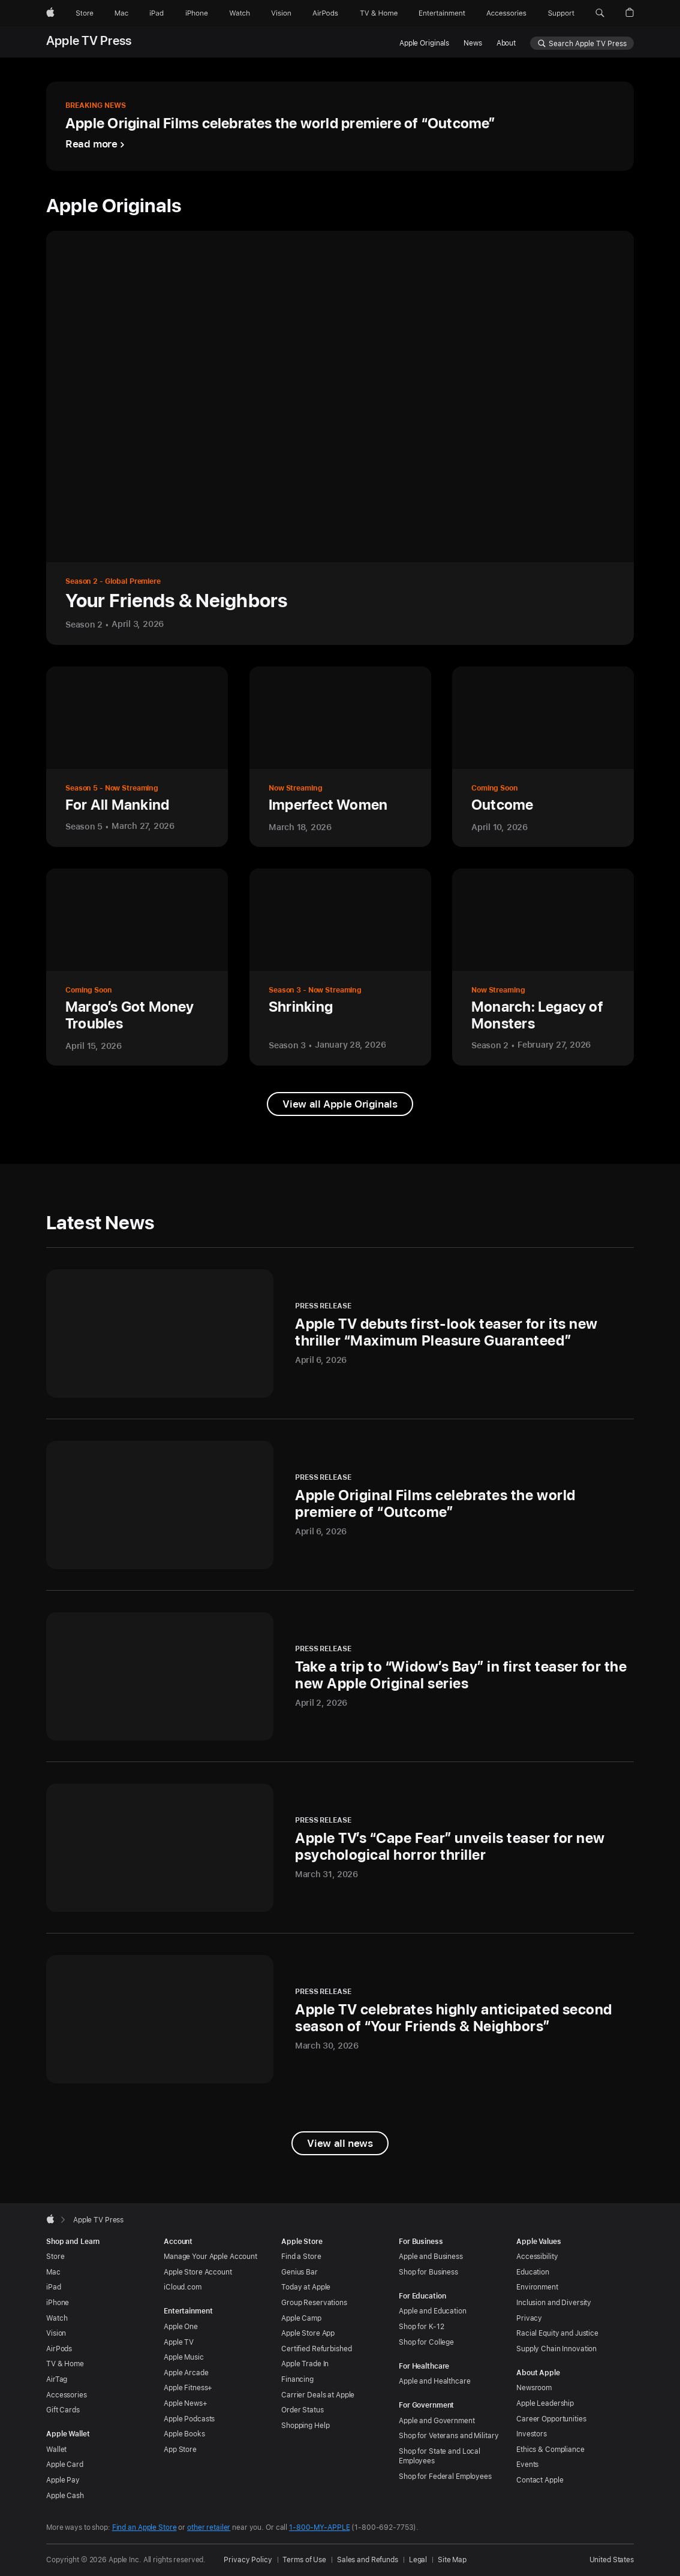 The height and width of the screenshot is (2576, 680). Describe the element at coordinates (378, 13) in the screenshot. I see `[TV and Home]` at that location.